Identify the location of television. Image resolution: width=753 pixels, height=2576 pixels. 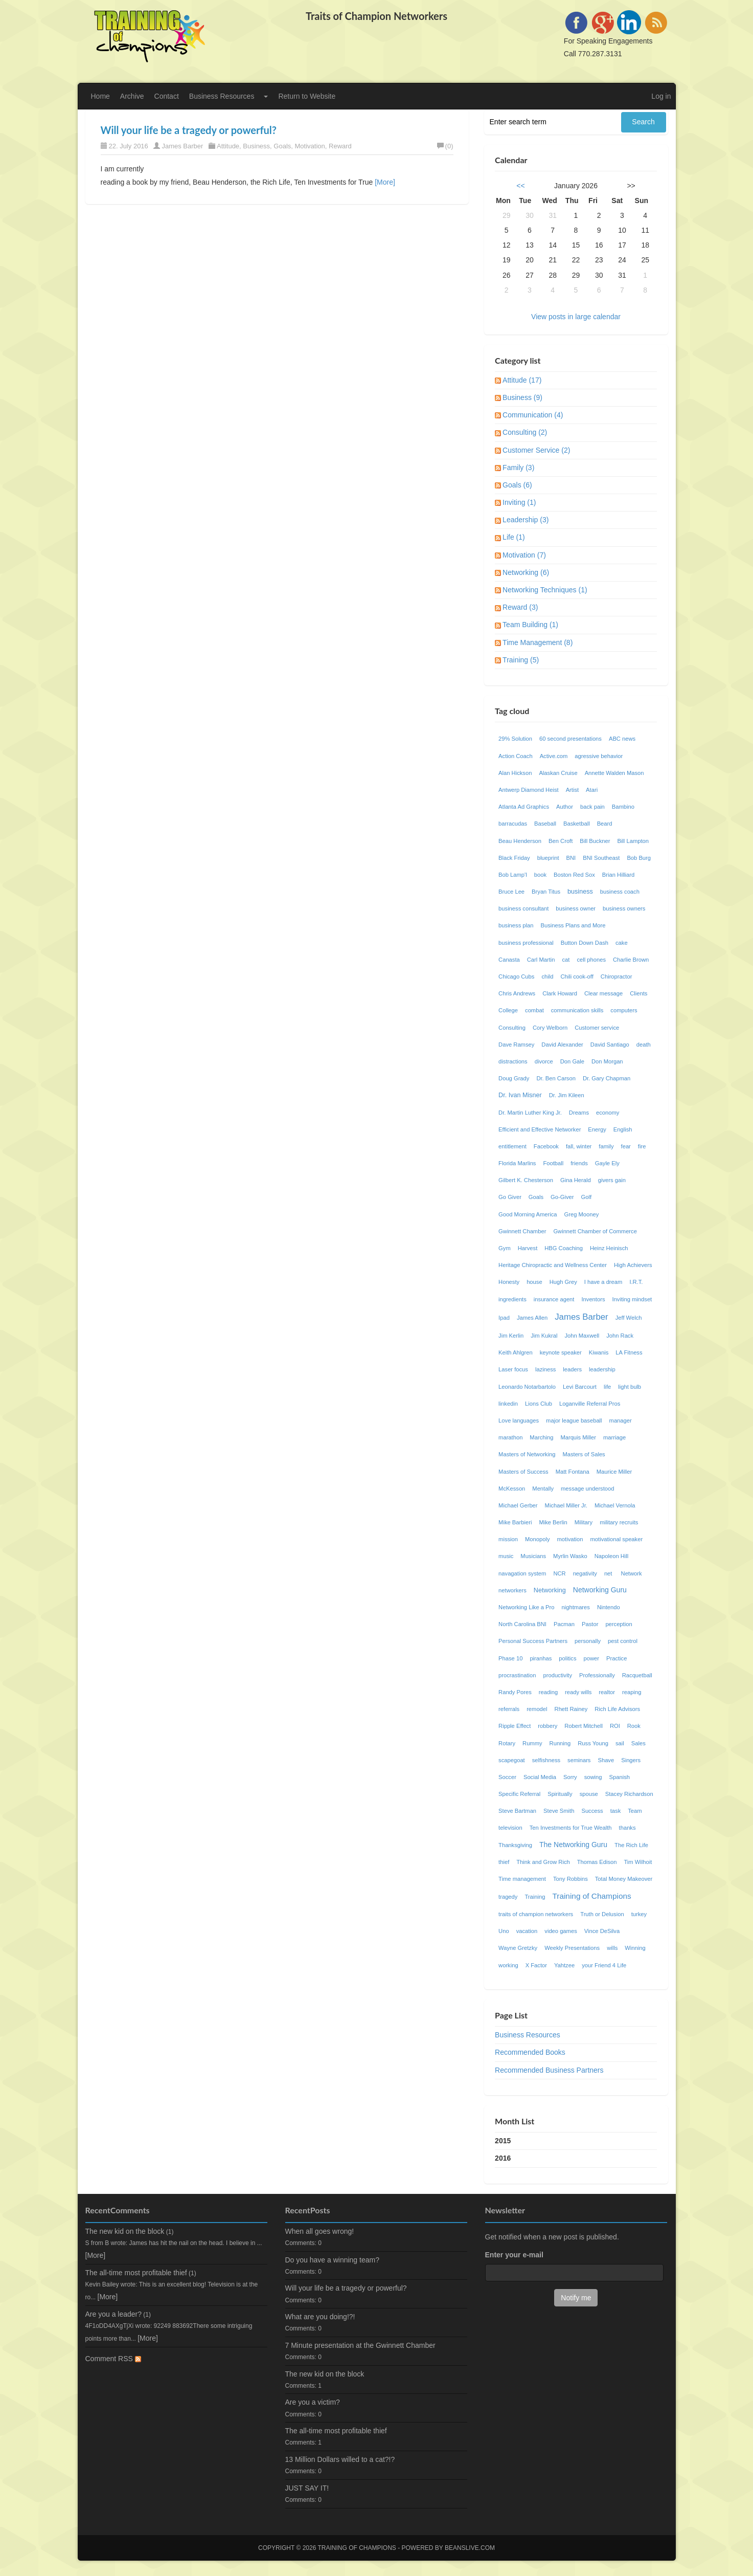
(510, 1828).